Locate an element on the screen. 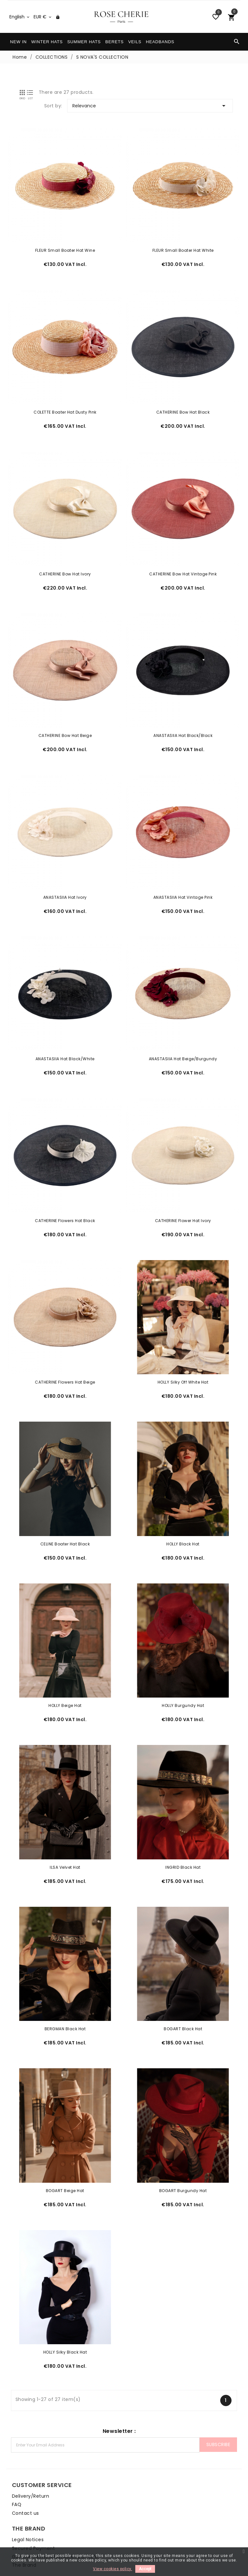 The image size is (248, 2576). ANASTASIIA Hat Black/Black is located at coordinates (184, 723).